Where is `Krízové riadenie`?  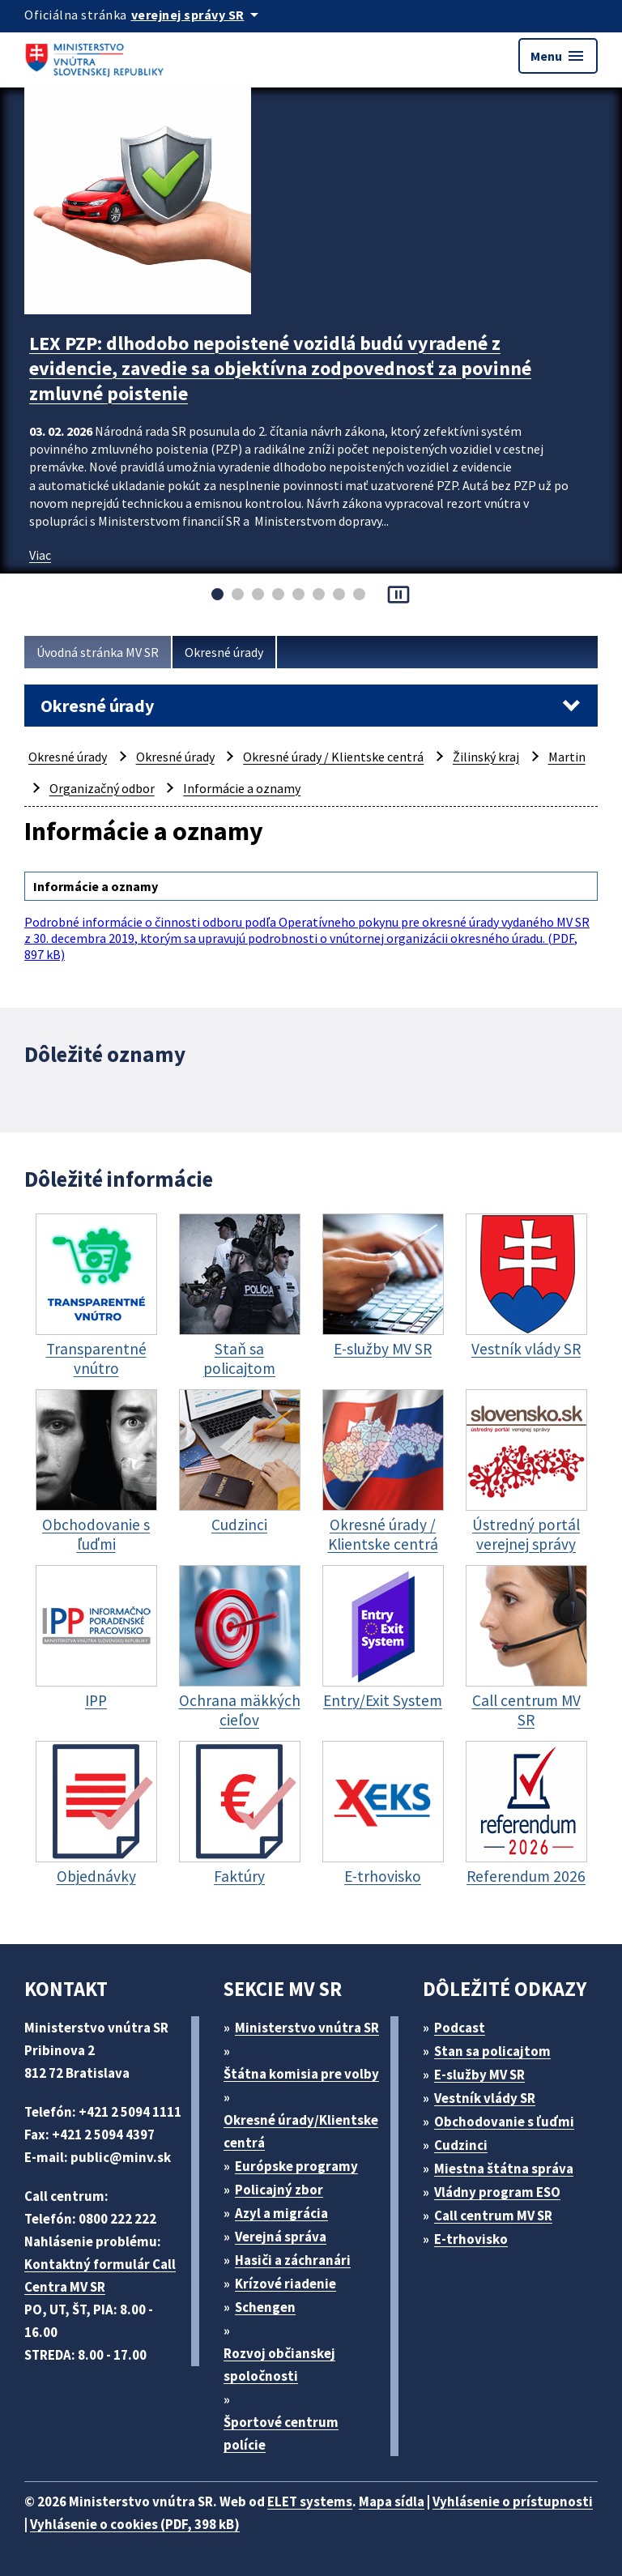
Krízové riadenie is located at coordinates (285, 2283).